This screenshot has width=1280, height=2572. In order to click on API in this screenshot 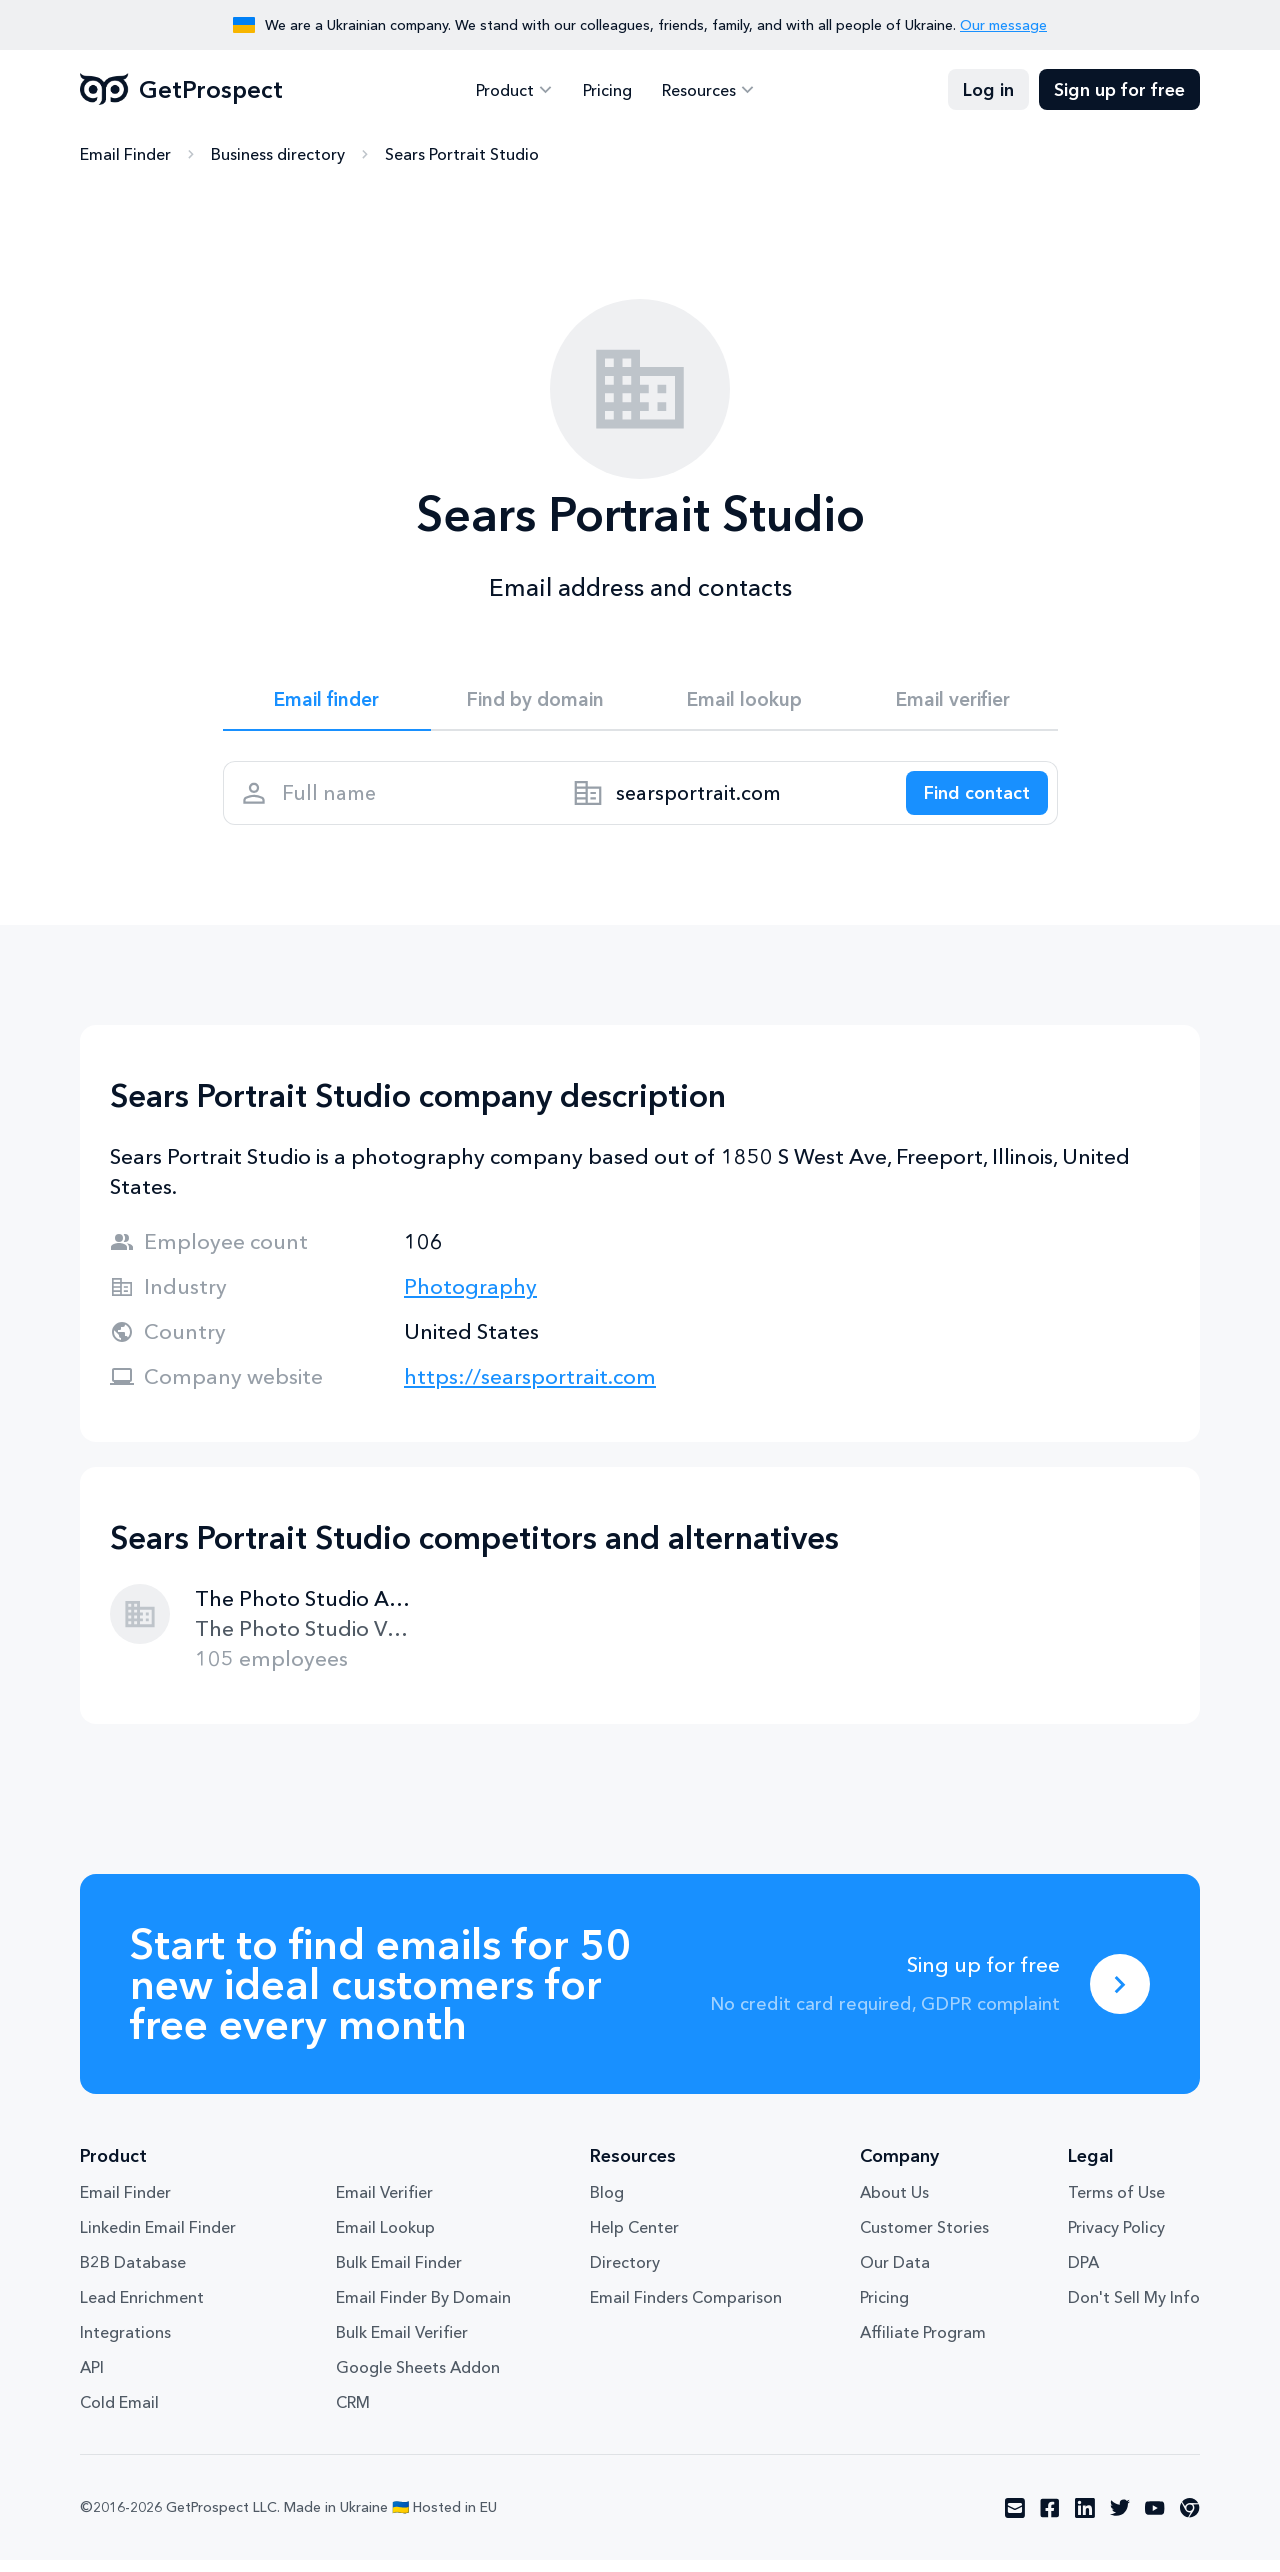, I will do `click(92, 2379)`.